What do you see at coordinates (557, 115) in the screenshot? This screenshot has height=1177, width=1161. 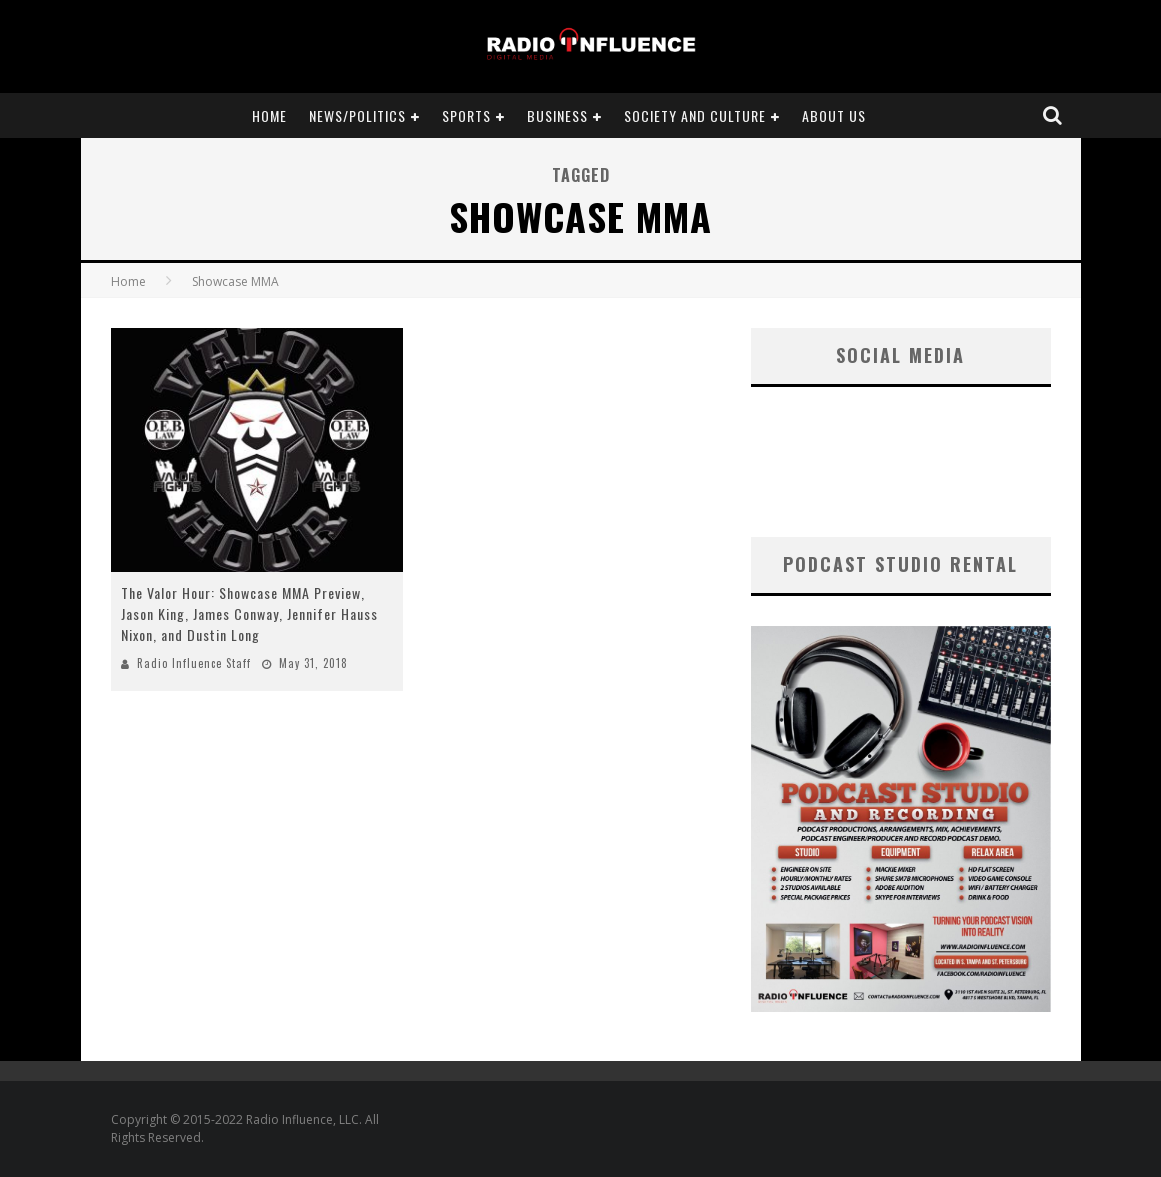 I see `Business` at bounding box center [557, 115].